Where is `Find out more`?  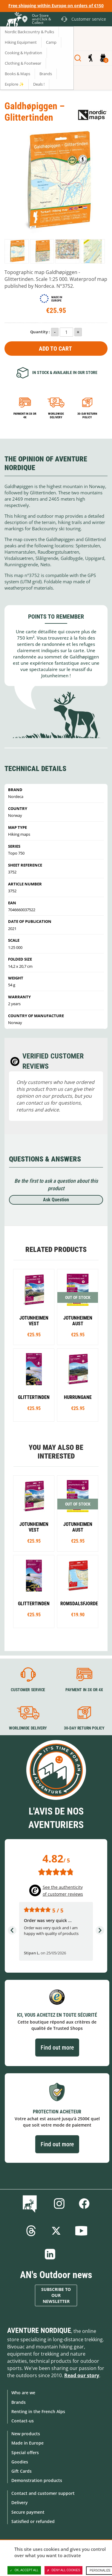
Find out more is located at coordinates (57, 2047).